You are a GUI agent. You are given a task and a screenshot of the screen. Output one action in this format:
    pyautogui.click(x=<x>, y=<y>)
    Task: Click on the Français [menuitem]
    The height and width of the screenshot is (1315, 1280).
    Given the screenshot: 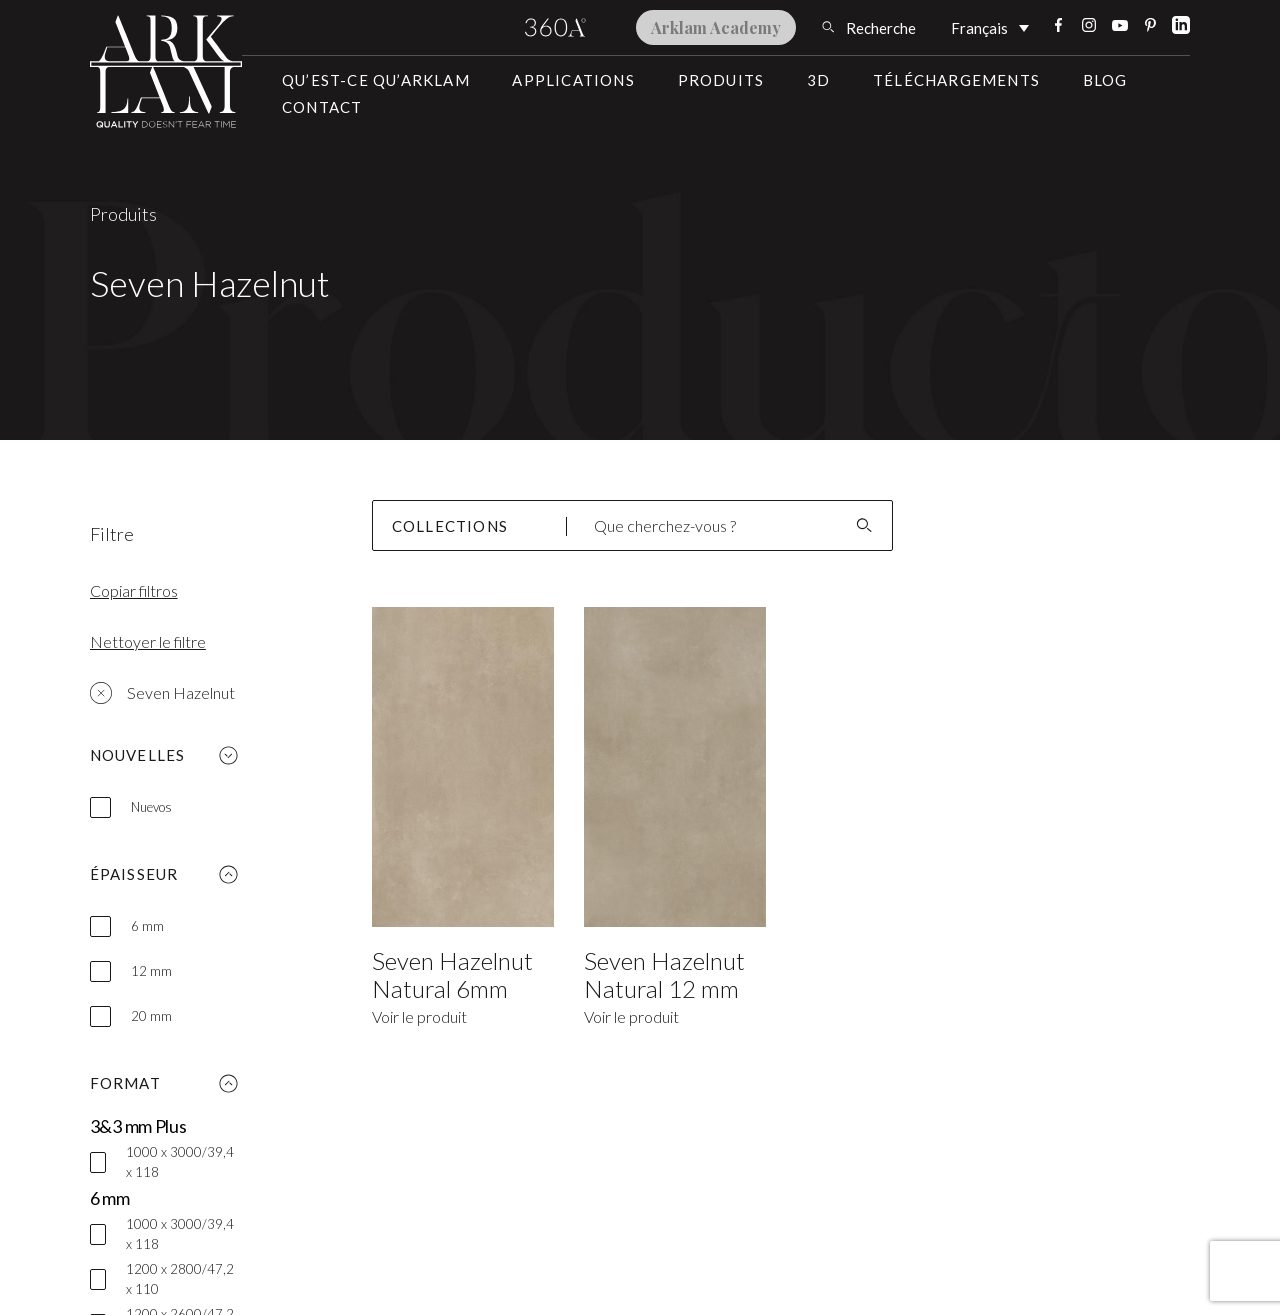 What is the action you would take?
    pyautogui.click(x=979, y=29)
    